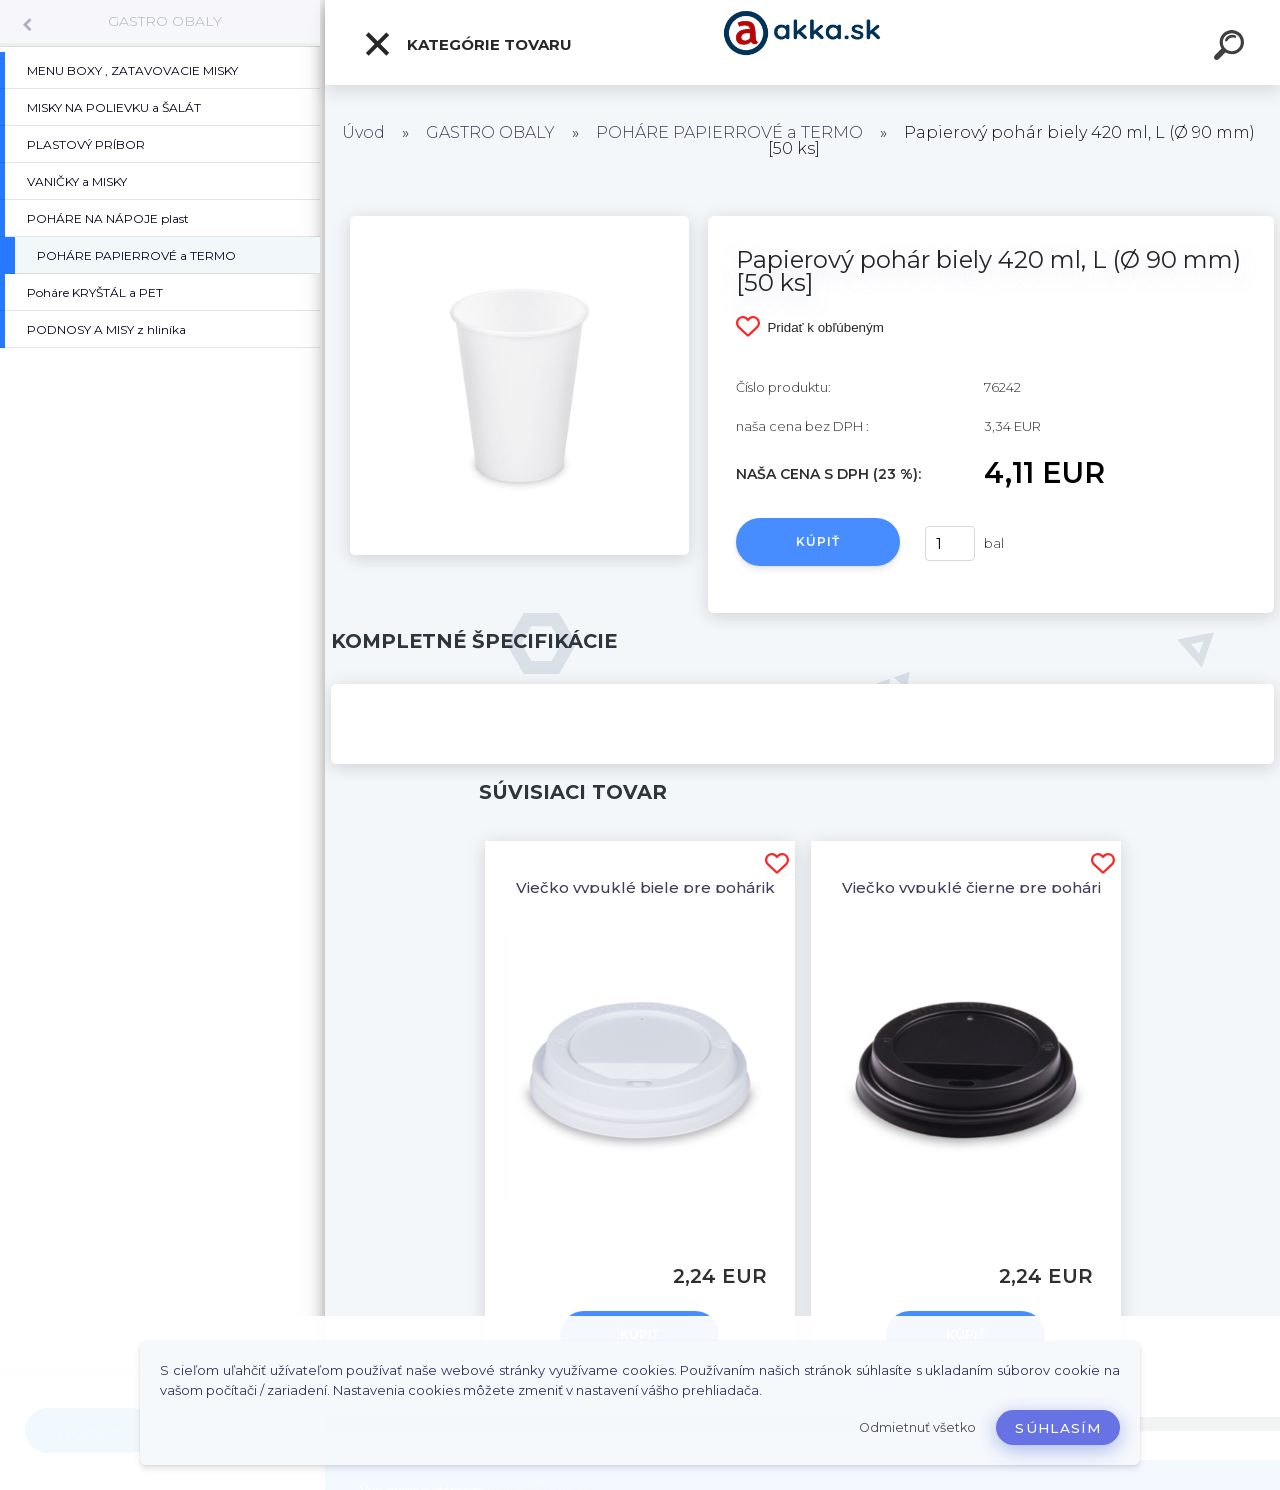 The image size is (1280, 1490). What do you see at coordinates (519, 223) in the screenshot?
I see `[Papierový pohár biely 420 ml, L (Ø 90 mm) [50 ks]]` at bounding box center [519, 223].